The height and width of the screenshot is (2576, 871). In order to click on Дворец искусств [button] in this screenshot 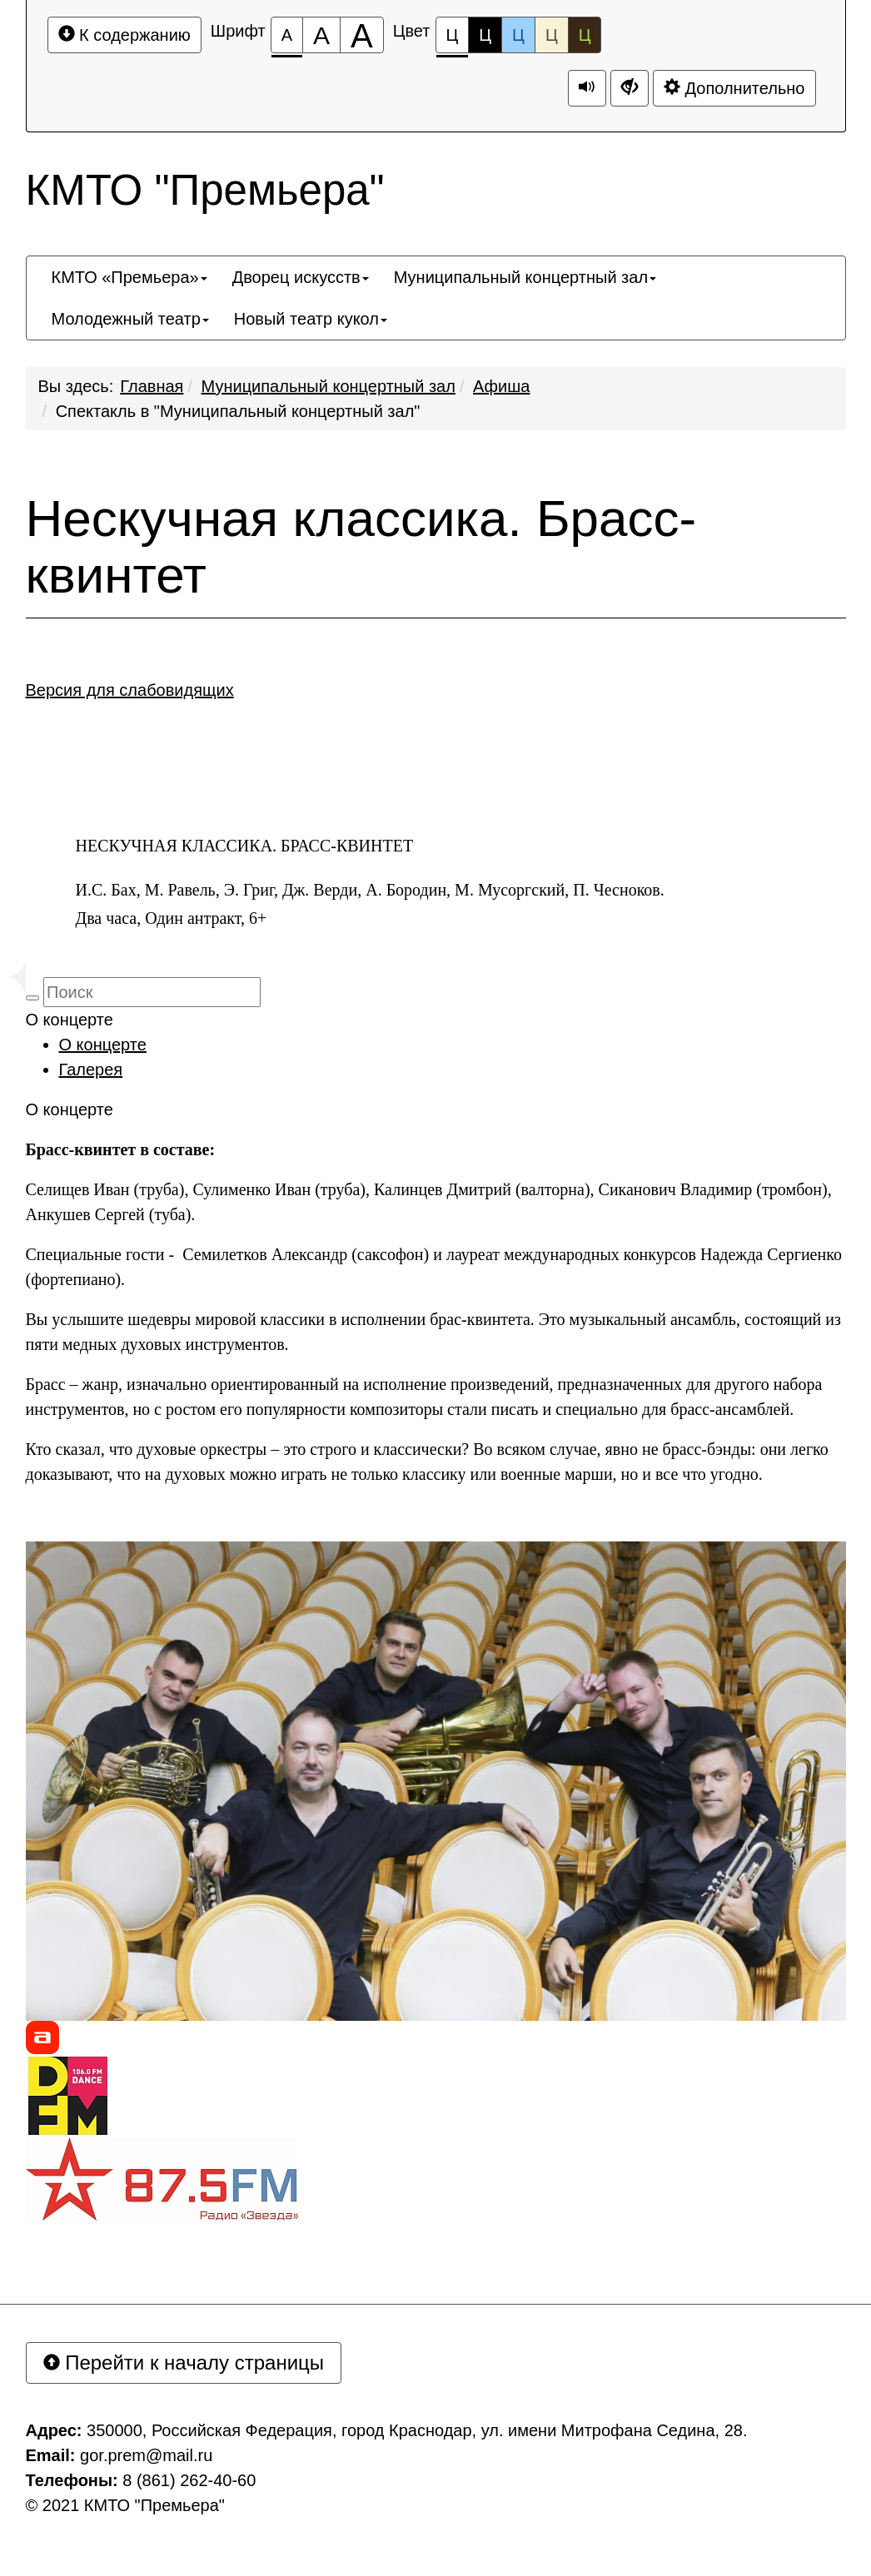, I will do `click(300, 277)`.